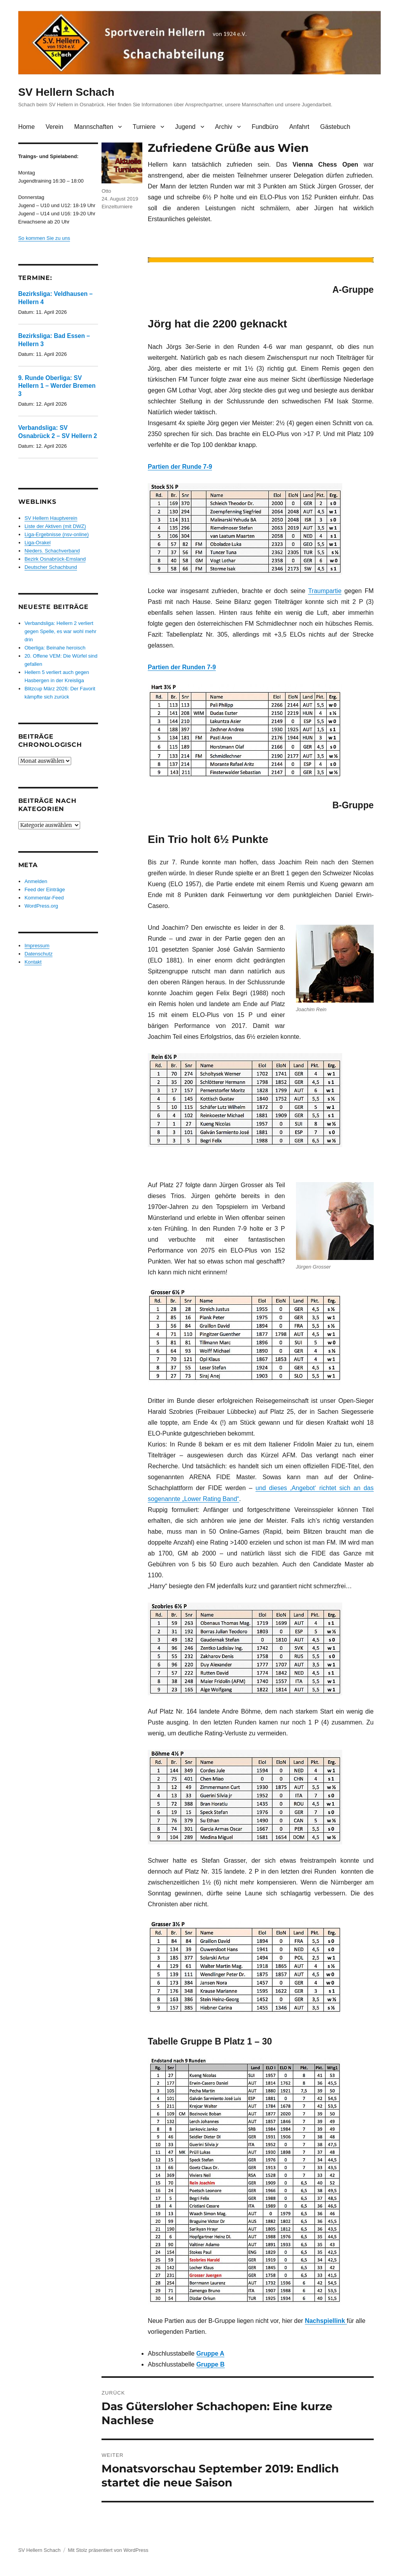 The image size is (399, 2576). Describe the element at coordinates (54, 126) in the screenshot. I see `Verein` at that location.